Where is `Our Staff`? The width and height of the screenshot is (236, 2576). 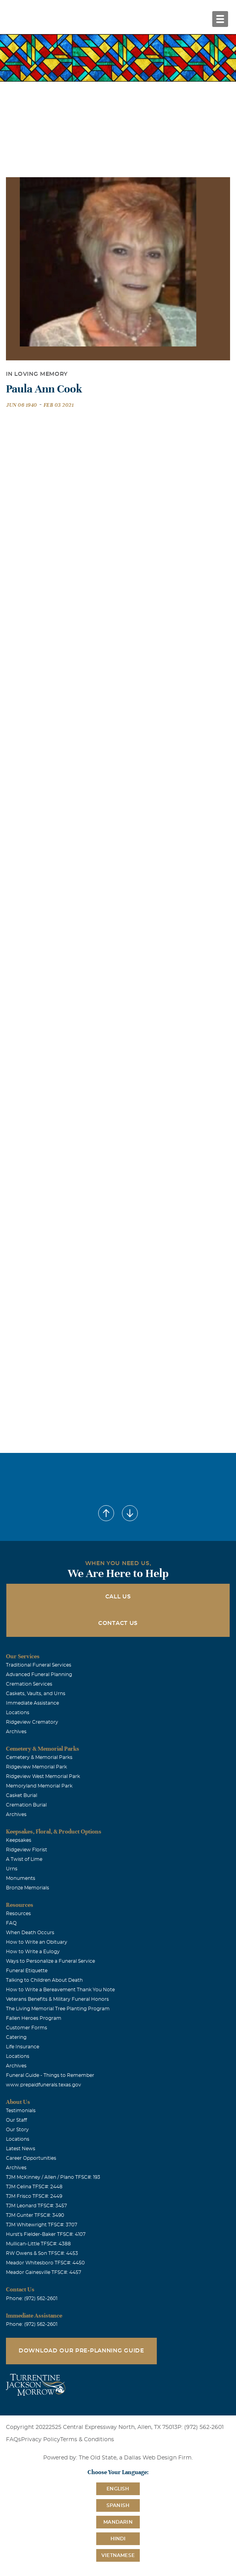 Our Staff is located at coordinates (16, 2120).